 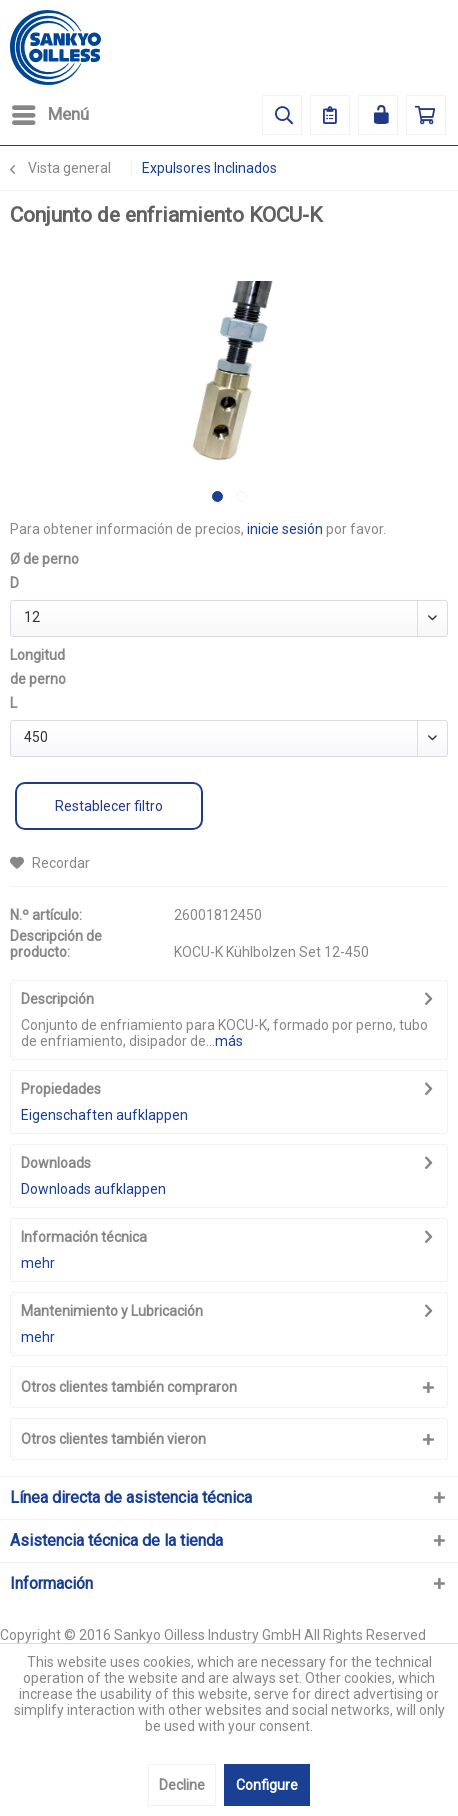 I want to click on Descripción, so click(x=57, y=999).